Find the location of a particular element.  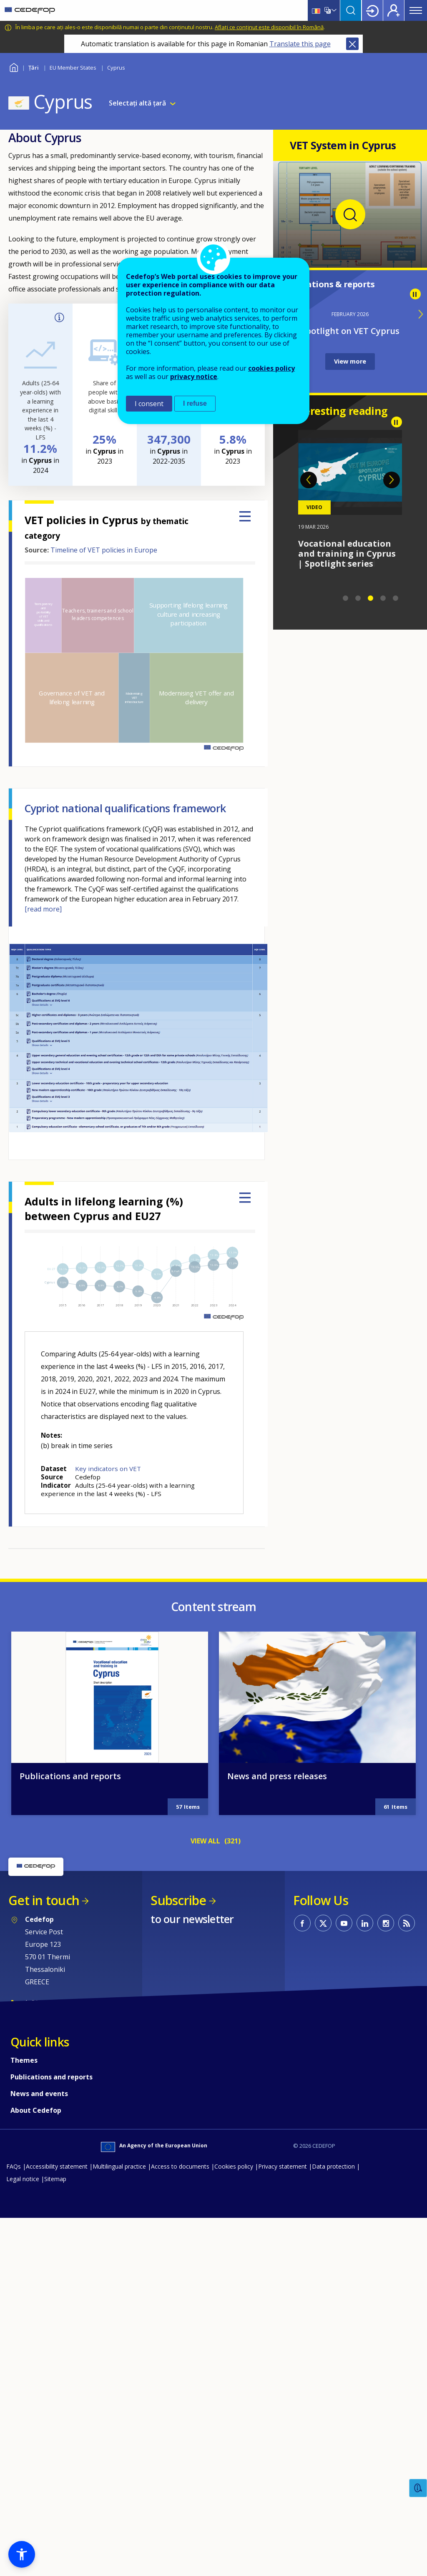

Cypriot national qualifications framework is located at coordinates (125, 808).